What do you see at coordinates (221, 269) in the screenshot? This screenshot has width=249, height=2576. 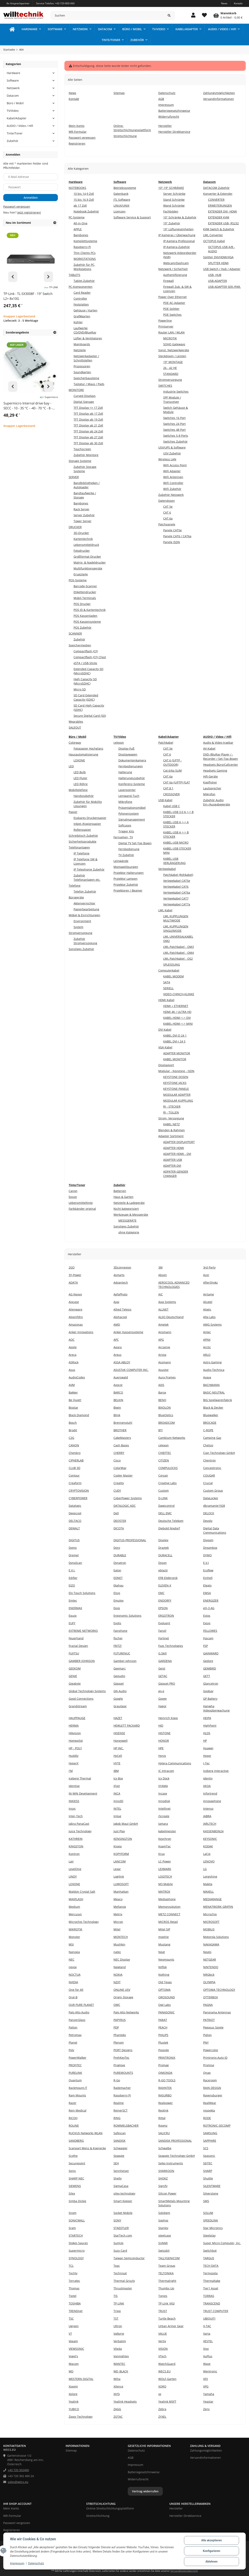 I see `USB Switch / Hub / Adapter` at bounding box center [221, 269].